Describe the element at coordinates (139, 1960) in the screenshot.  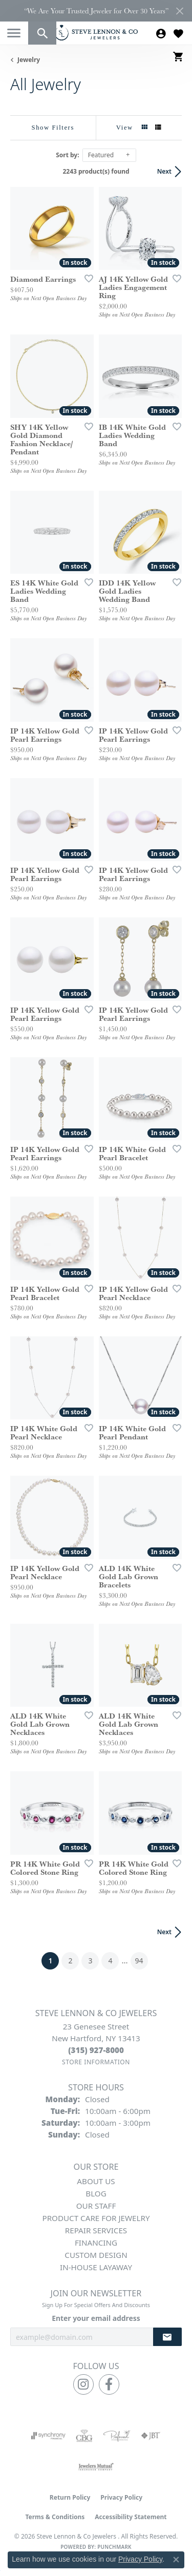
I see `94` at that location.